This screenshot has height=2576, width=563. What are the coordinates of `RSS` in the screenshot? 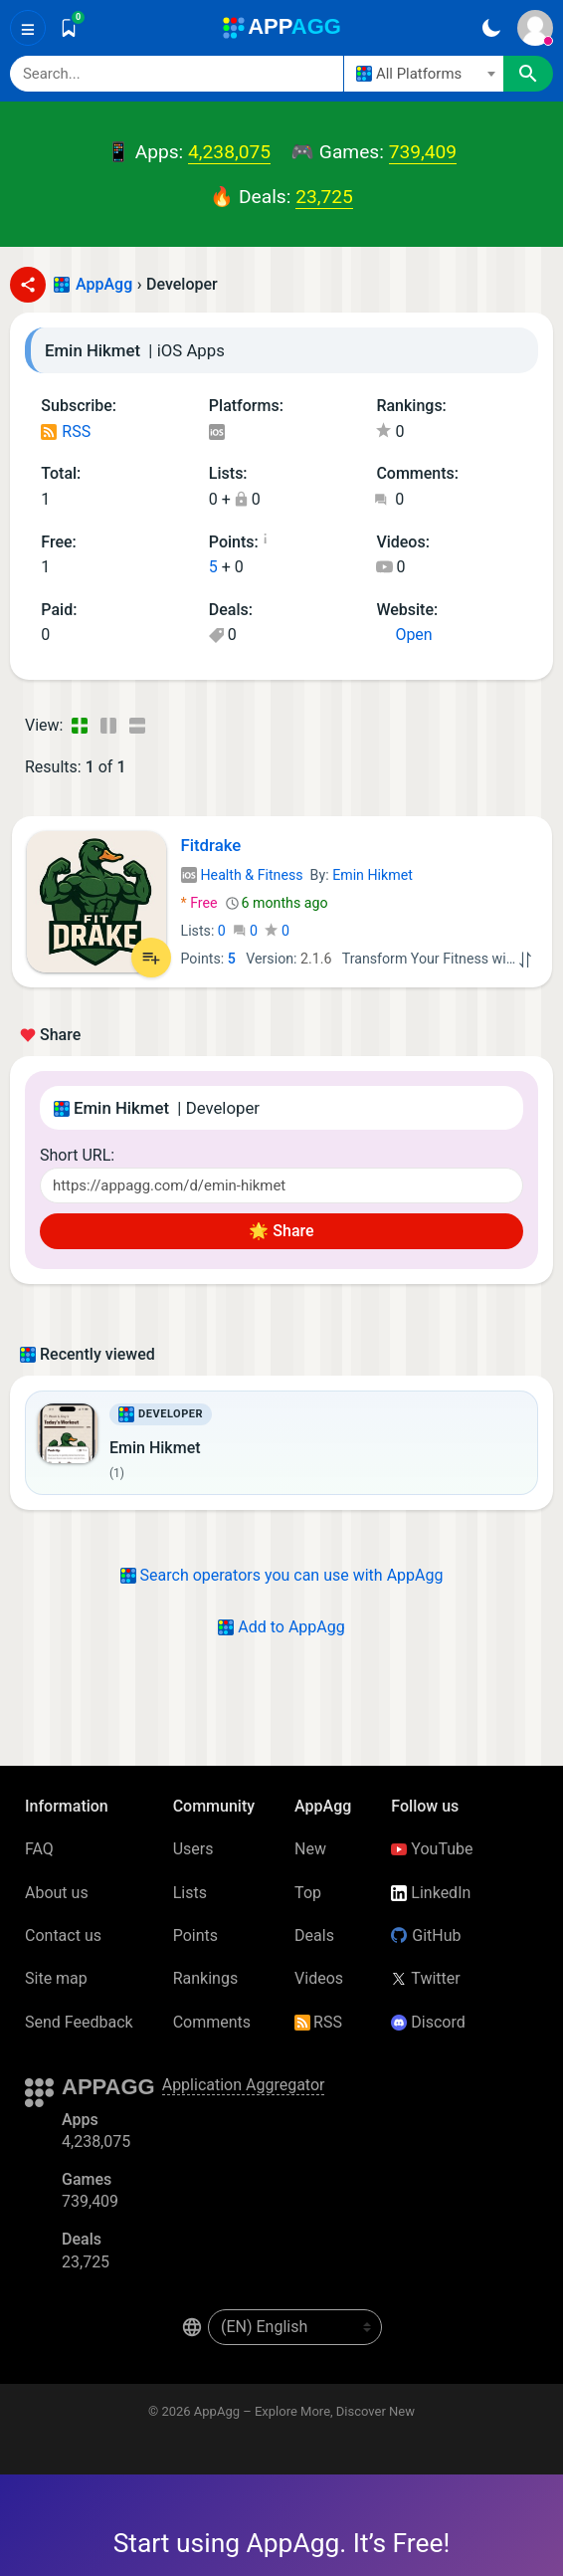 It's located at (66, 431).